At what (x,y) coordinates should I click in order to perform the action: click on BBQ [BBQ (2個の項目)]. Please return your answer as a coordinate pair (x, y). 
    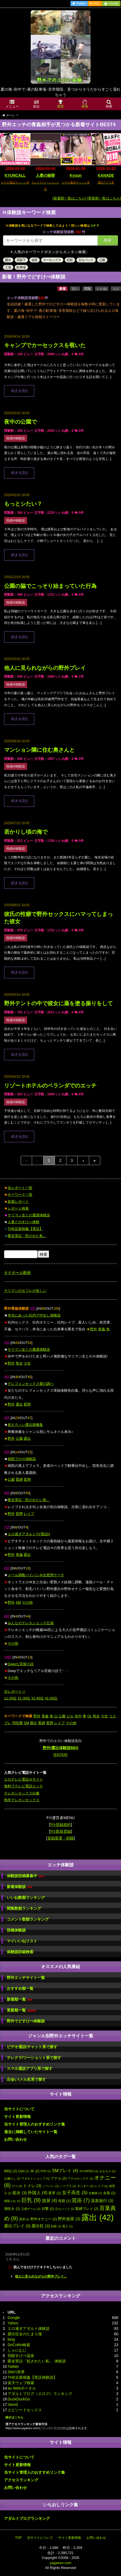
    Looking at the image, I should click on (10, 2171).